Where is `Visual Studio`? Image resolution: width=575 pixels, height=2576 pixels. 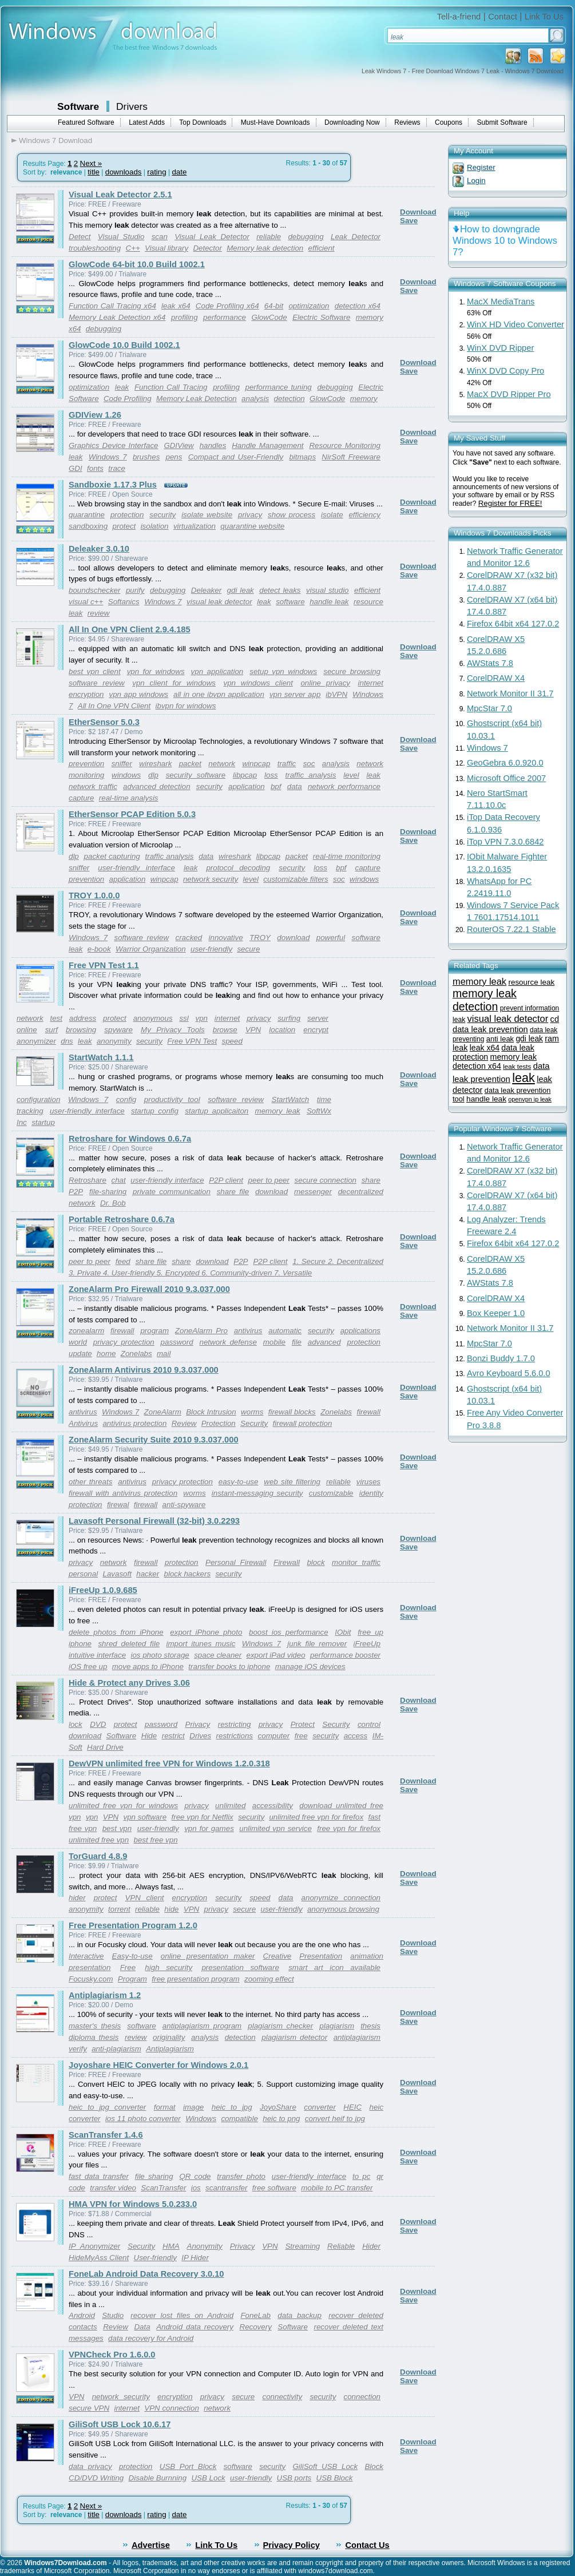
Visual Studio is located at coordinates (121, 236).